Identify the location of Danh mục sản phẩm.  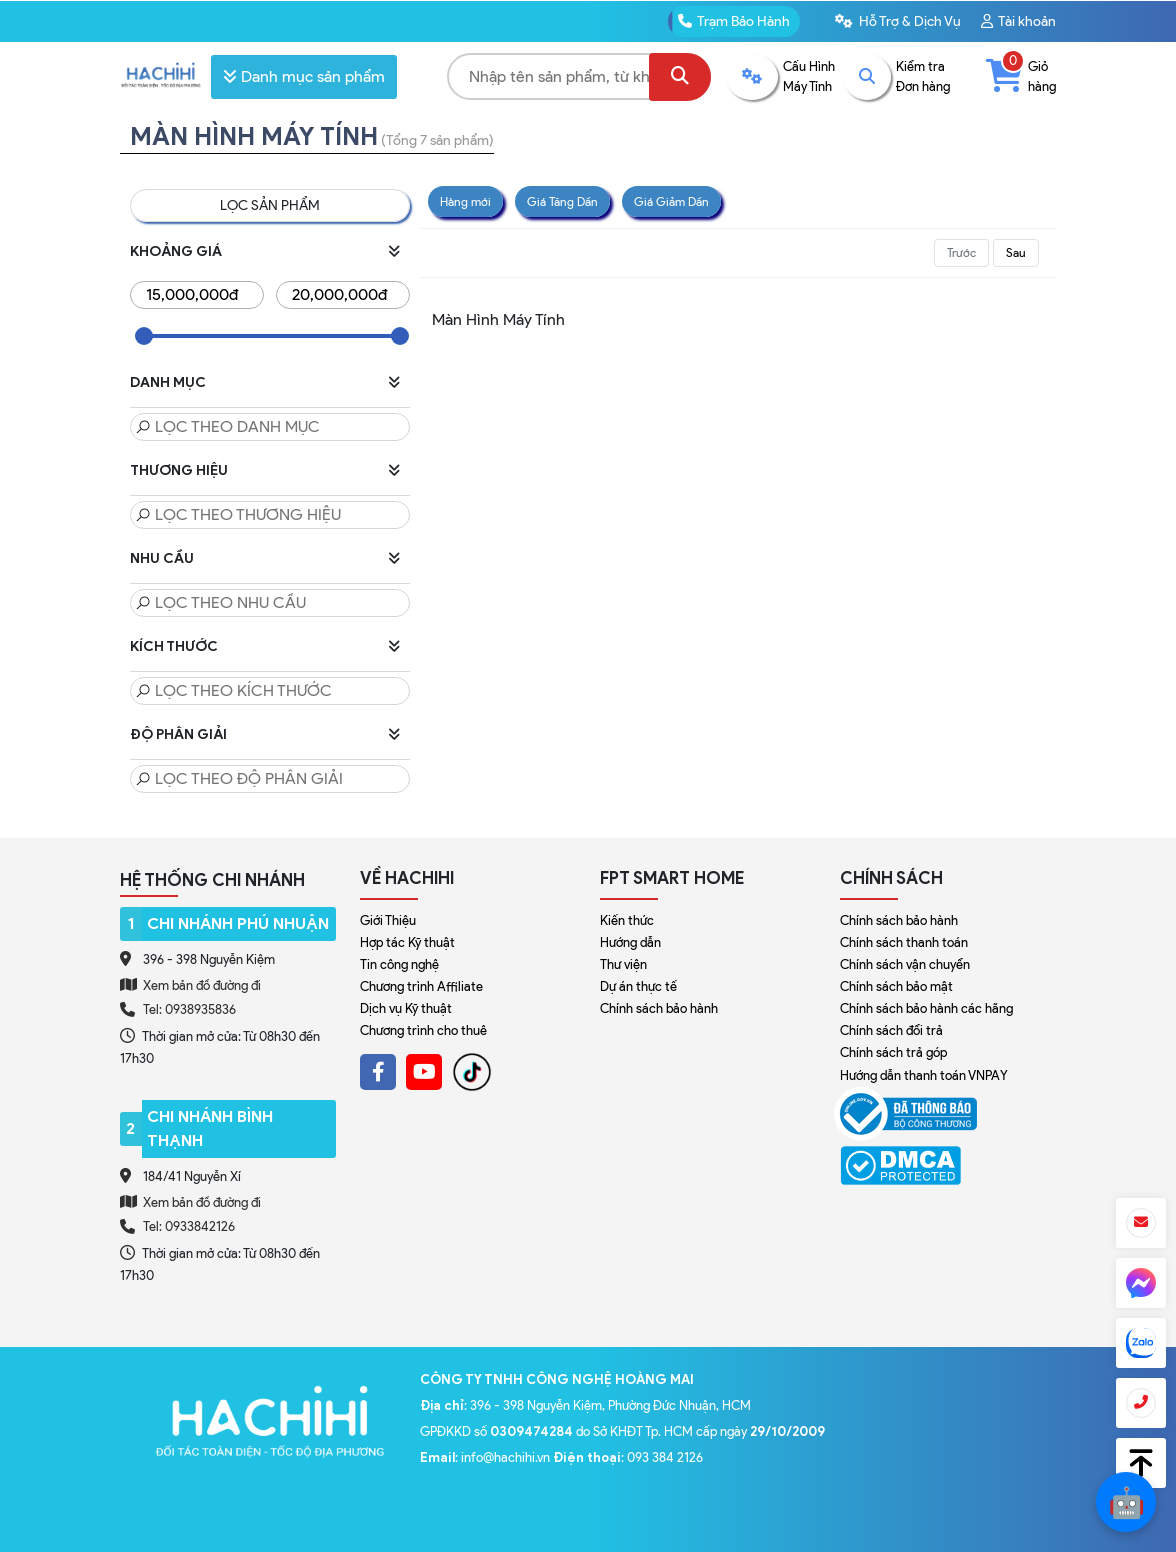
(304, 76).